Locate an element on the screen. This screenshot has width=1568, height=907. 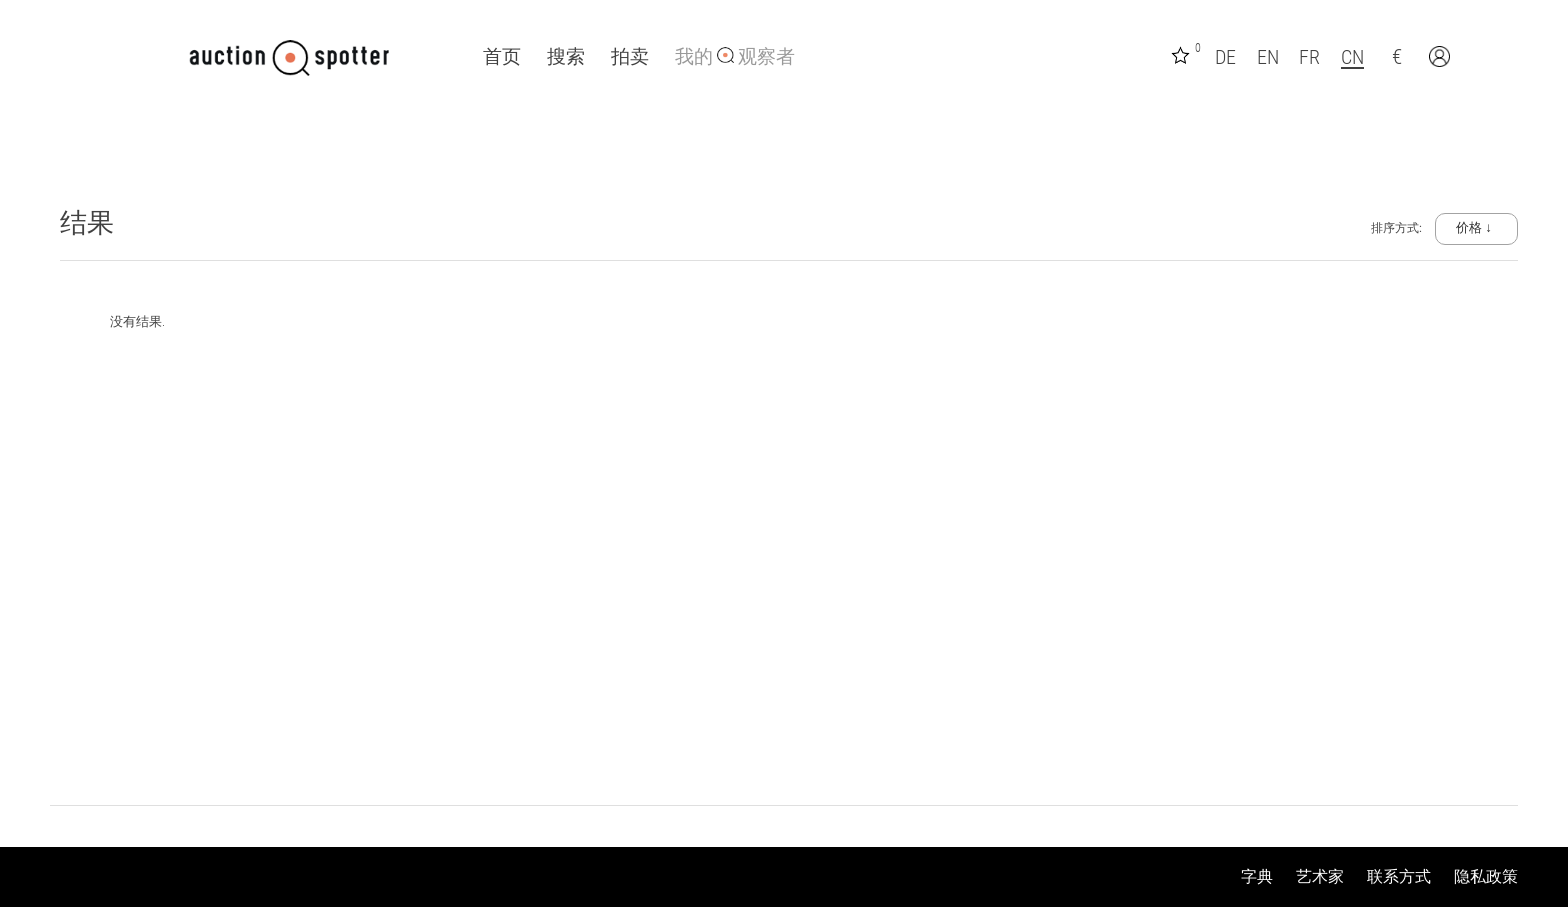
CN is located at coordinates (1352, 57).